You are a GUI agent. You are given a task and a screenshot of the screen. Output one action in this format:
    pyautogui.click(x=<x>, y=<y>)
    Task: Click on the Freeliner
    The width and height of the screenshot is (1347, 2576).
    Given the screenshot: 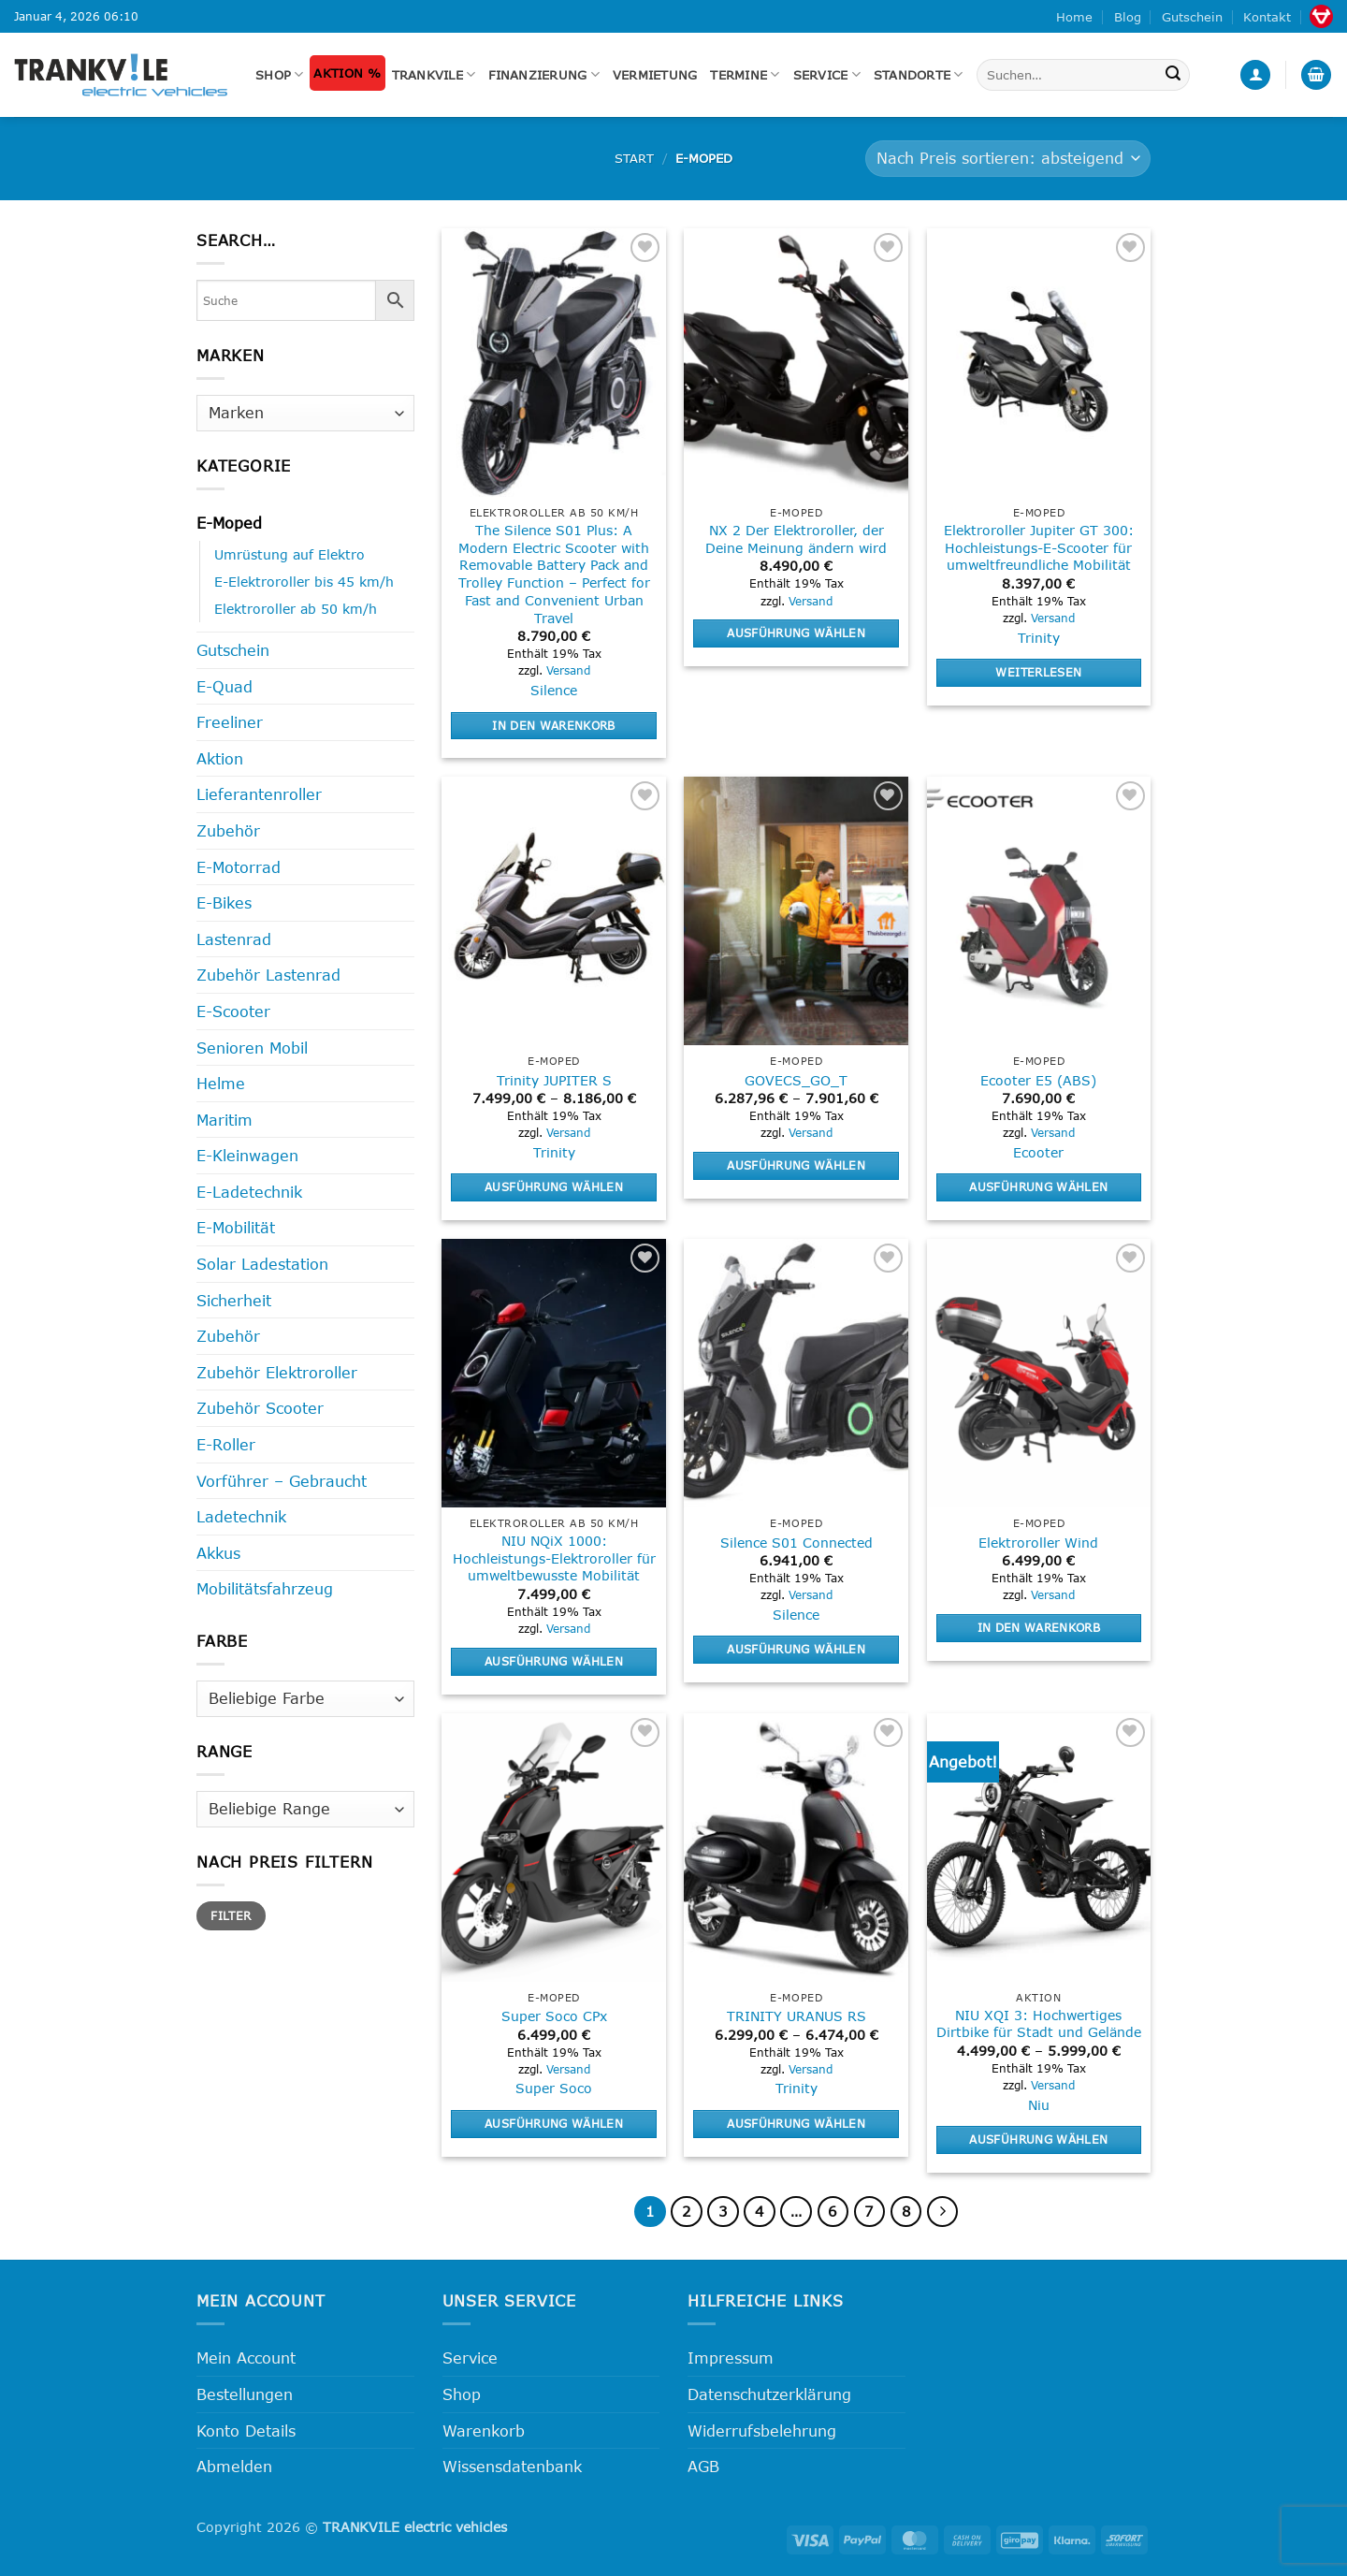 What is the action you would take?
    pyautogui.click(x=229, y=722)
    